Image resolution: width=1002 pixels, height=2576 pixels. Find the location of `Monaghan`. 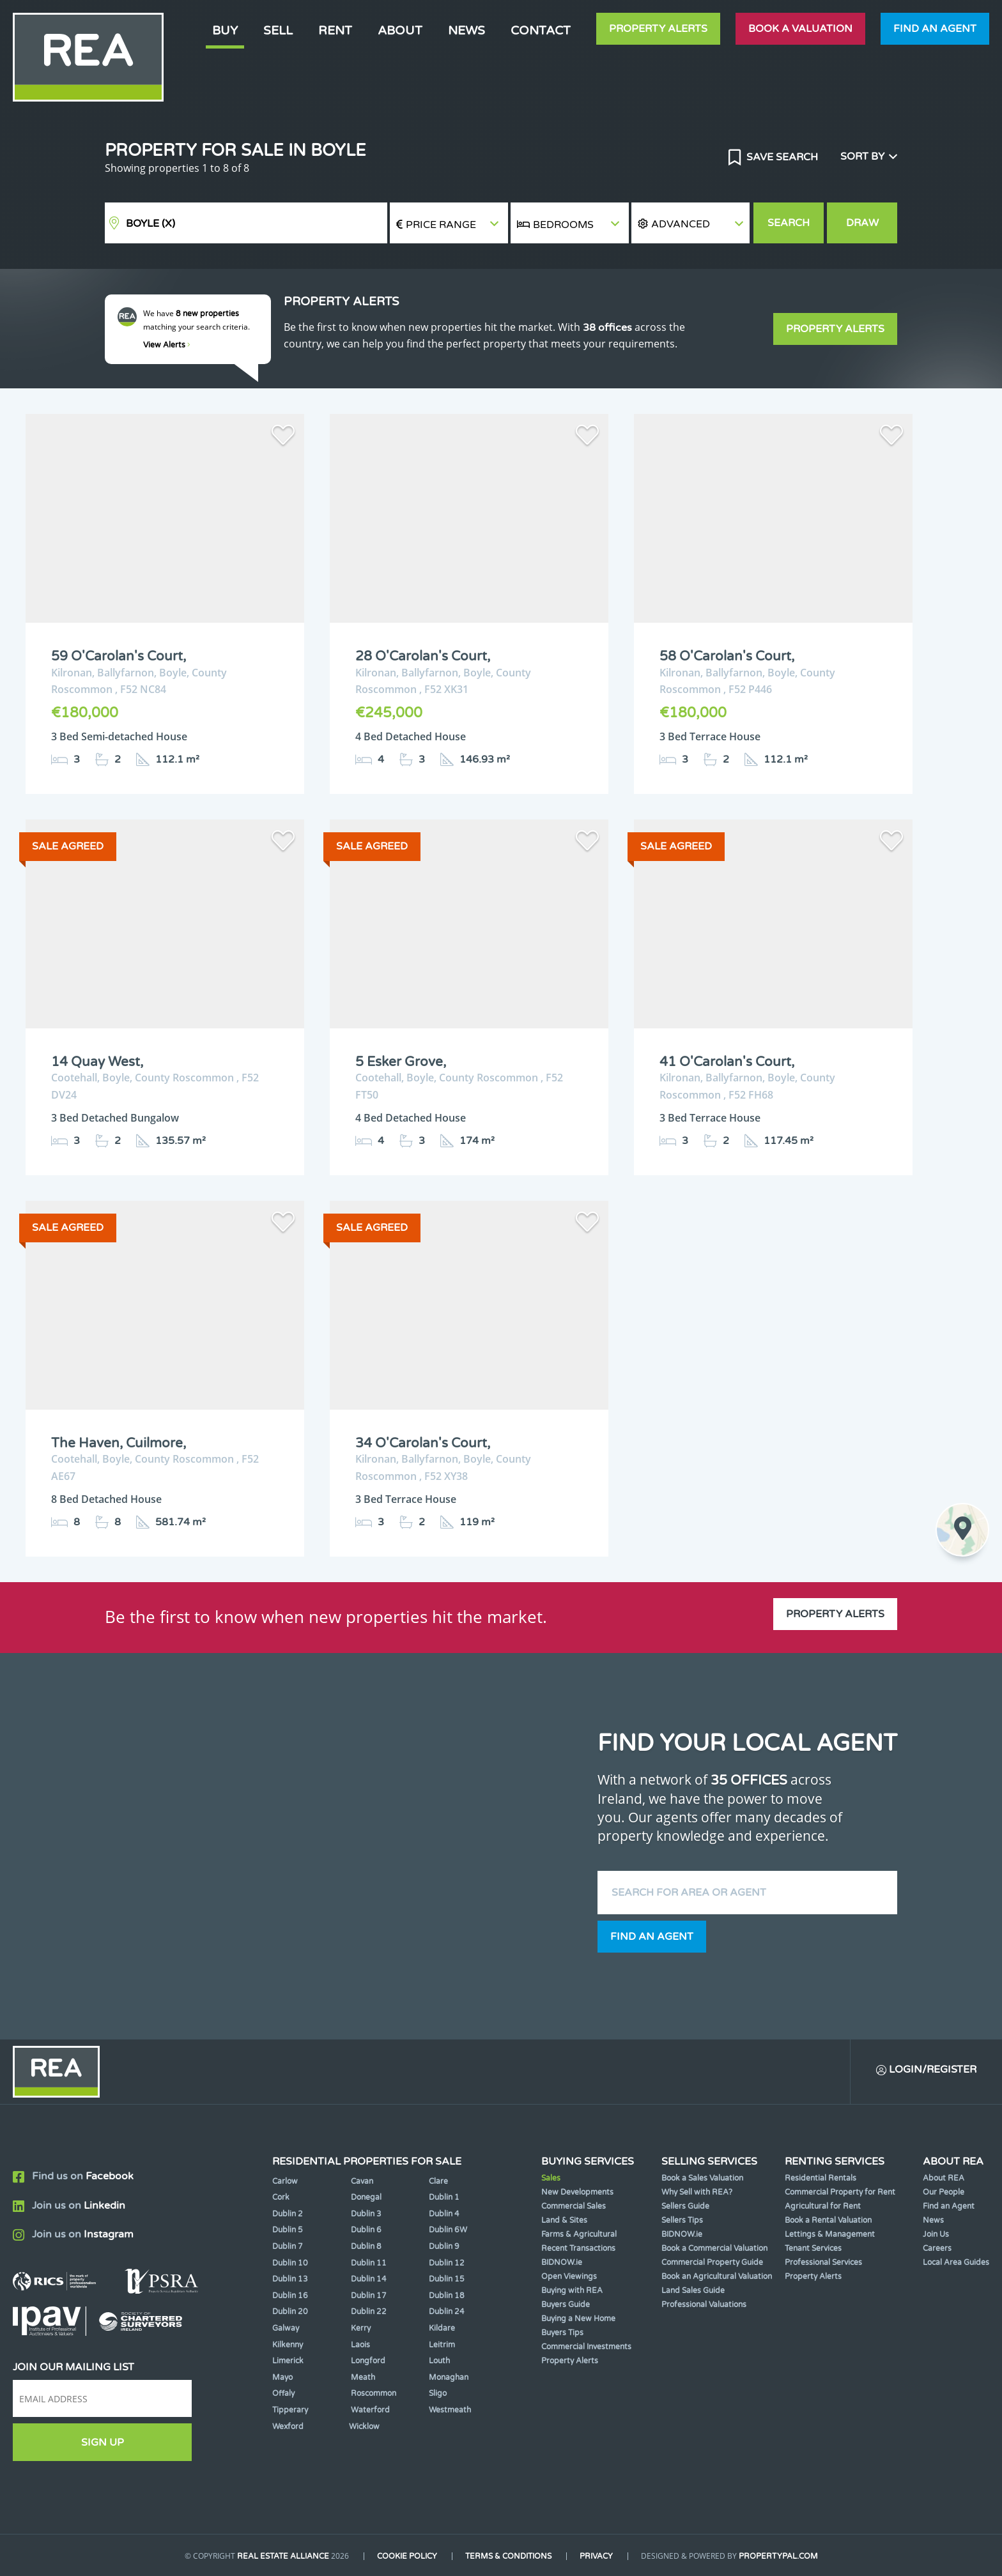

Monaghan is located at coordinates (448, 2377).